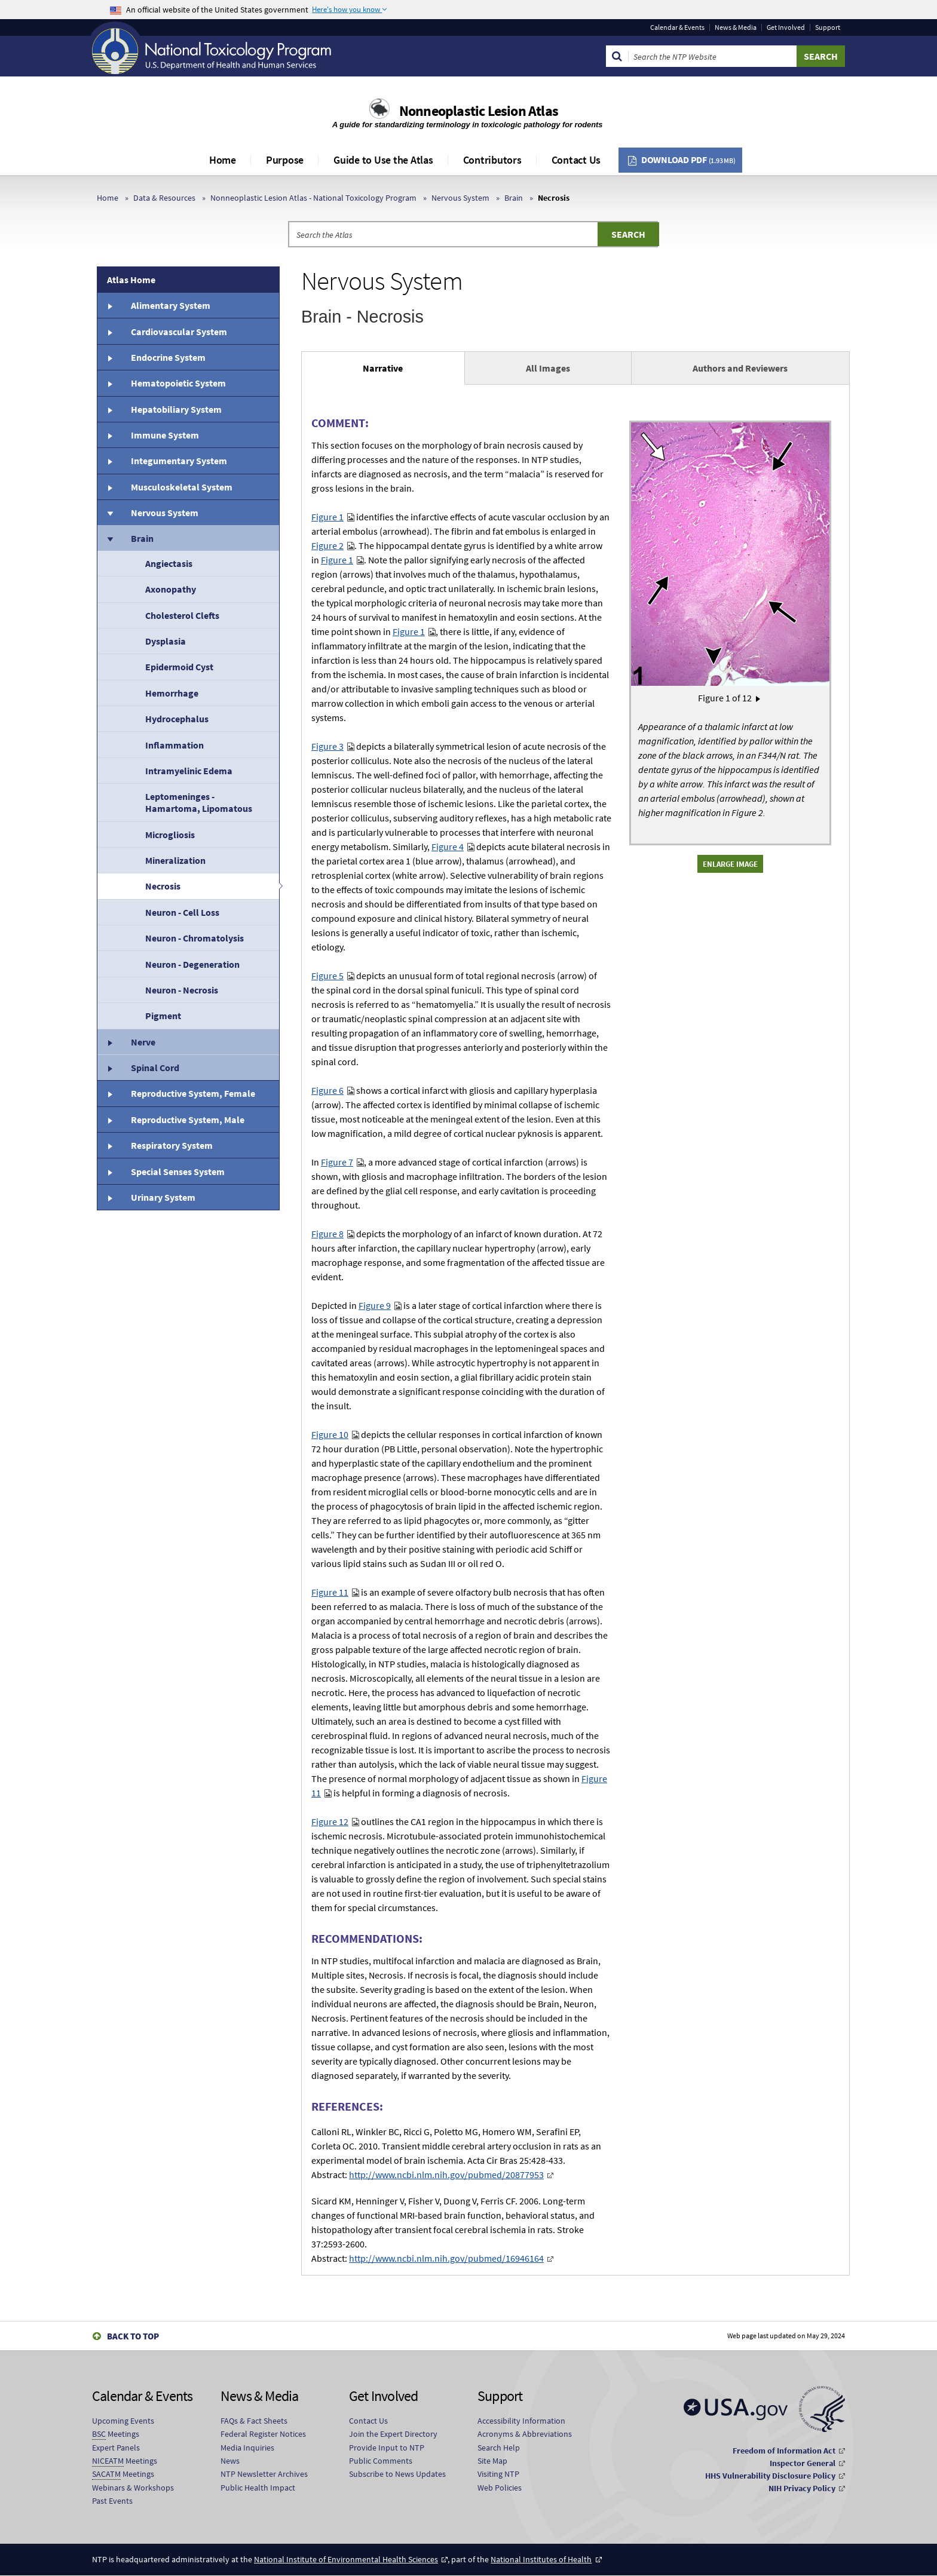  What do you see at coordinates (446, 2258) in the screenshot?
I see `http://www.ncbi.nlm.nih.gov/pubmed/16946164` at bounding box center [446, 2258].